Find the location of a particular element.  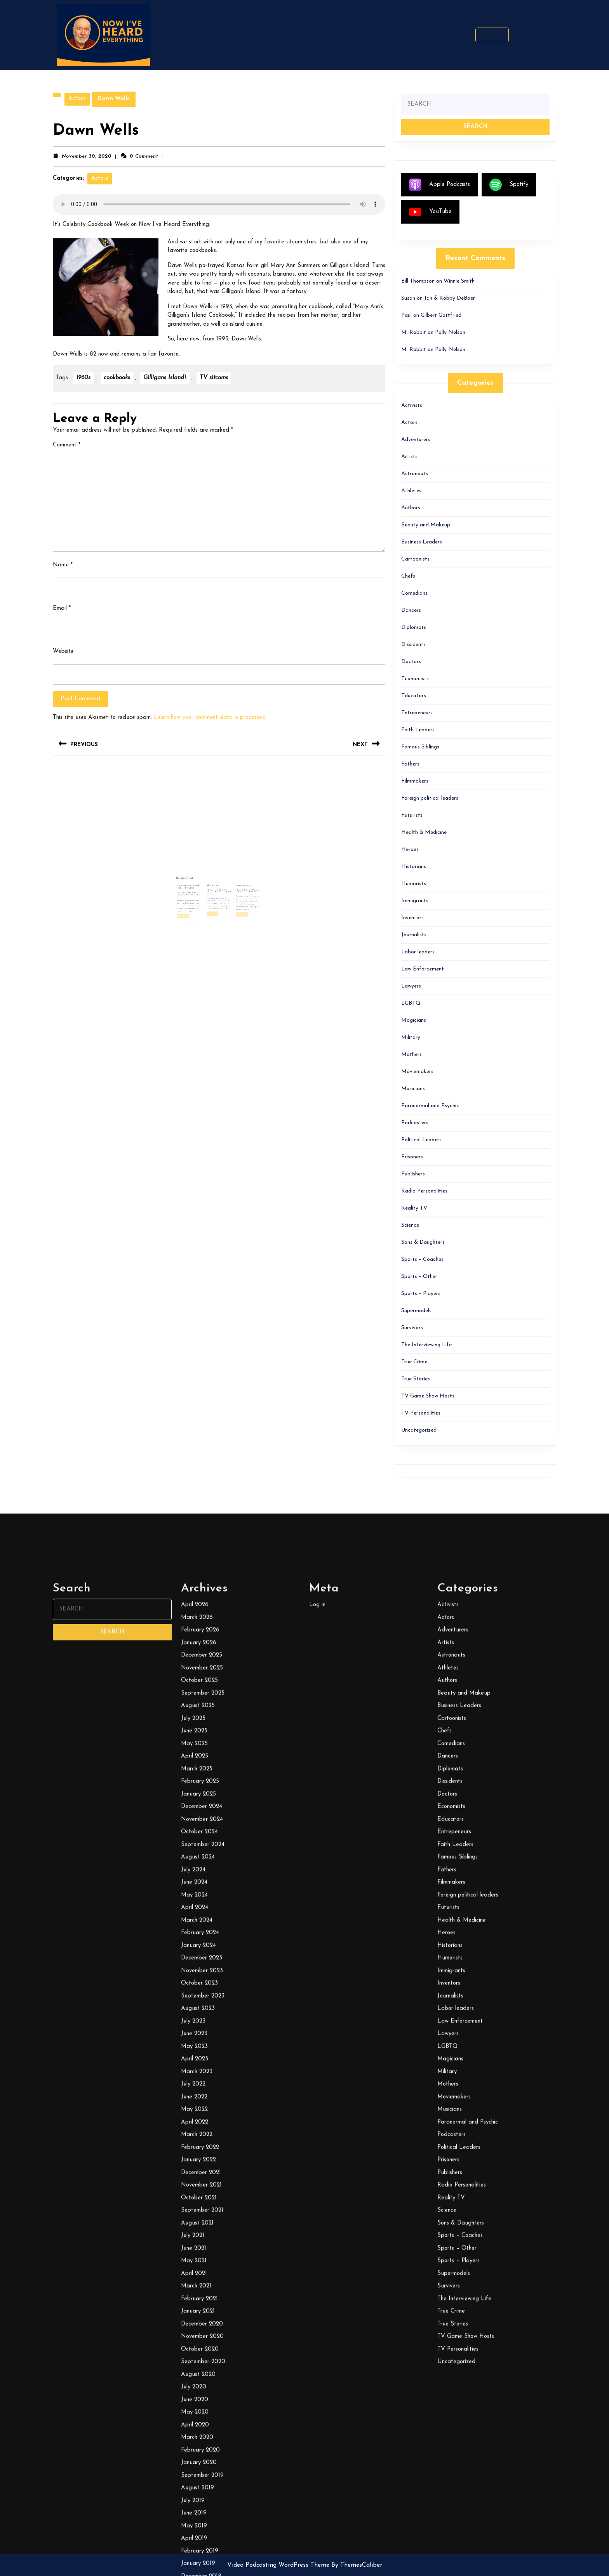

Athletes is located at coordinates (411, 491).